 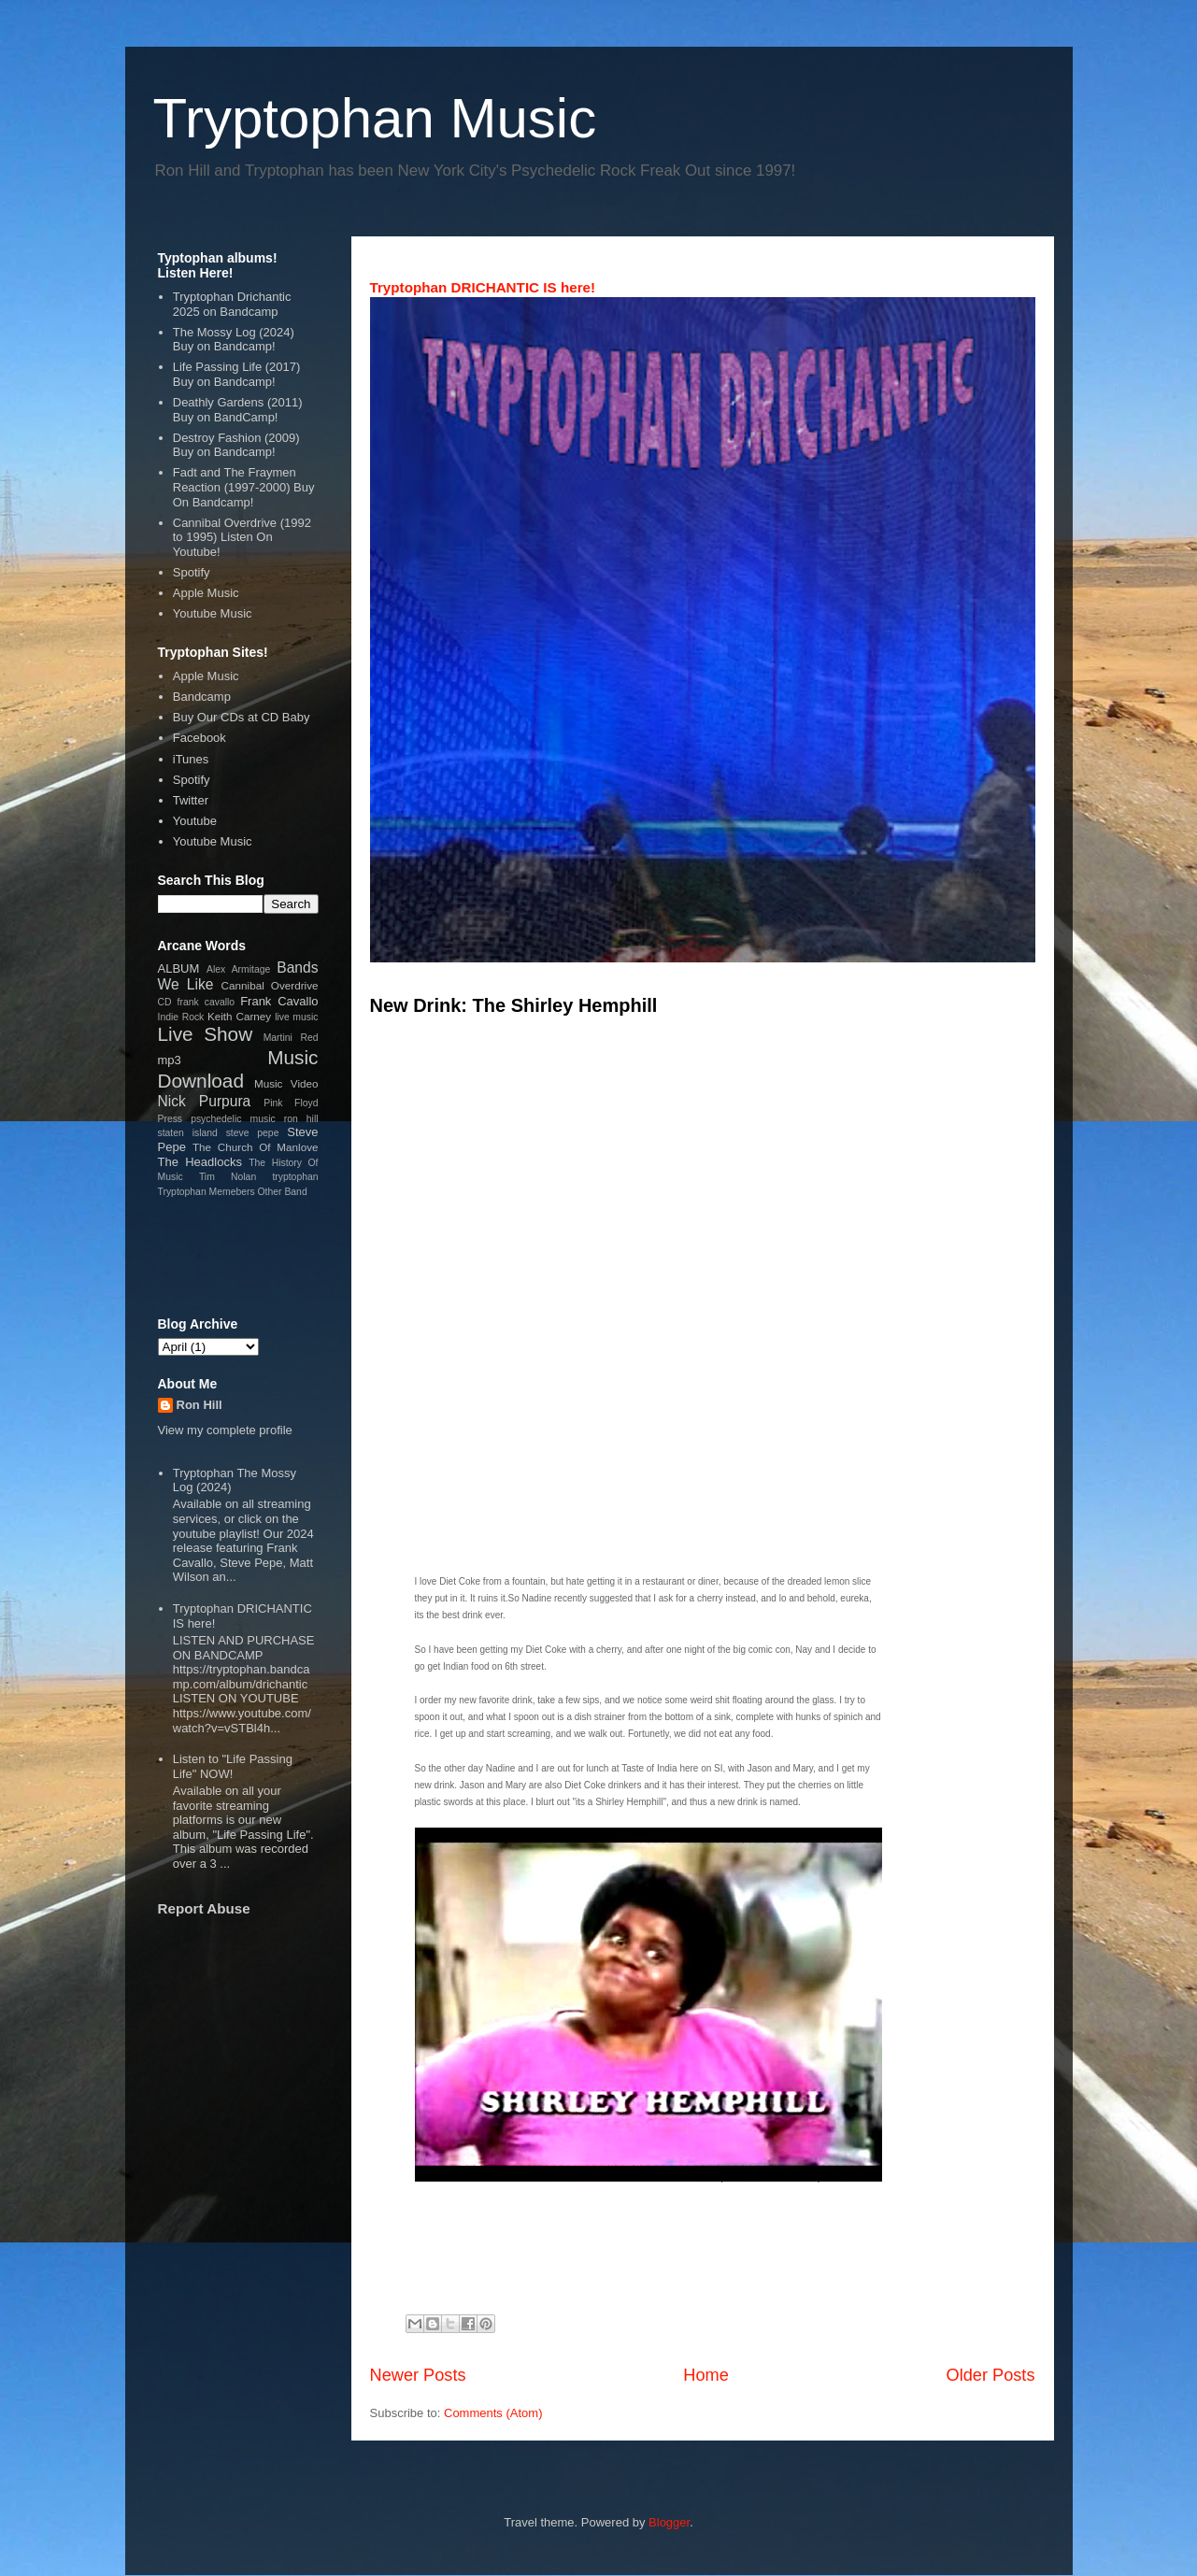 What do you see at coordinates (291, 1103) in the screenshot?
I see `Pink Floyd` at bounding box center [291, 1103].